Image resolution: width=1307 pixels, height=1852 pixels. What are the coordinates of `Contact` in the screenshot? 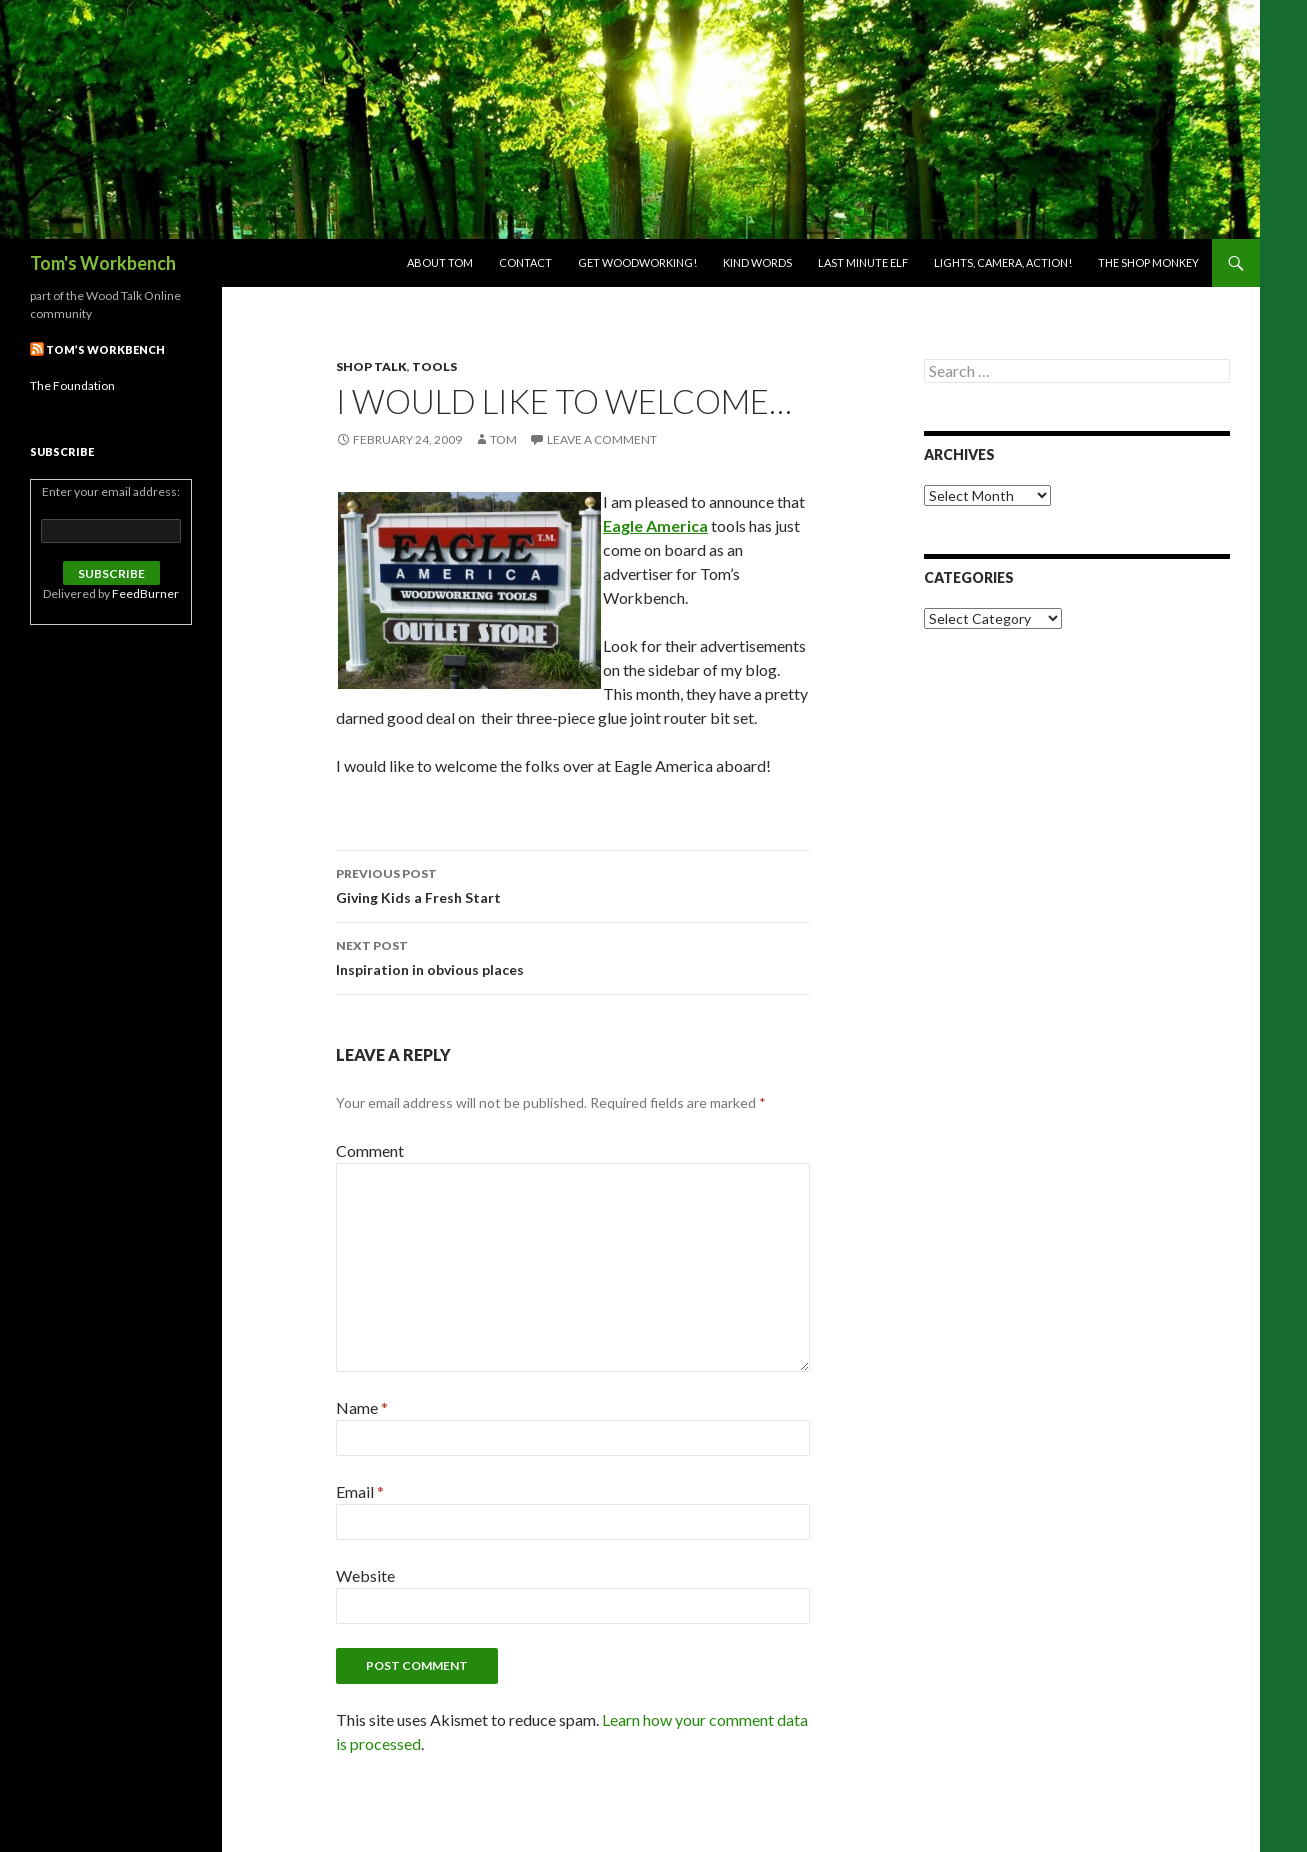 It's located at (525, 262).